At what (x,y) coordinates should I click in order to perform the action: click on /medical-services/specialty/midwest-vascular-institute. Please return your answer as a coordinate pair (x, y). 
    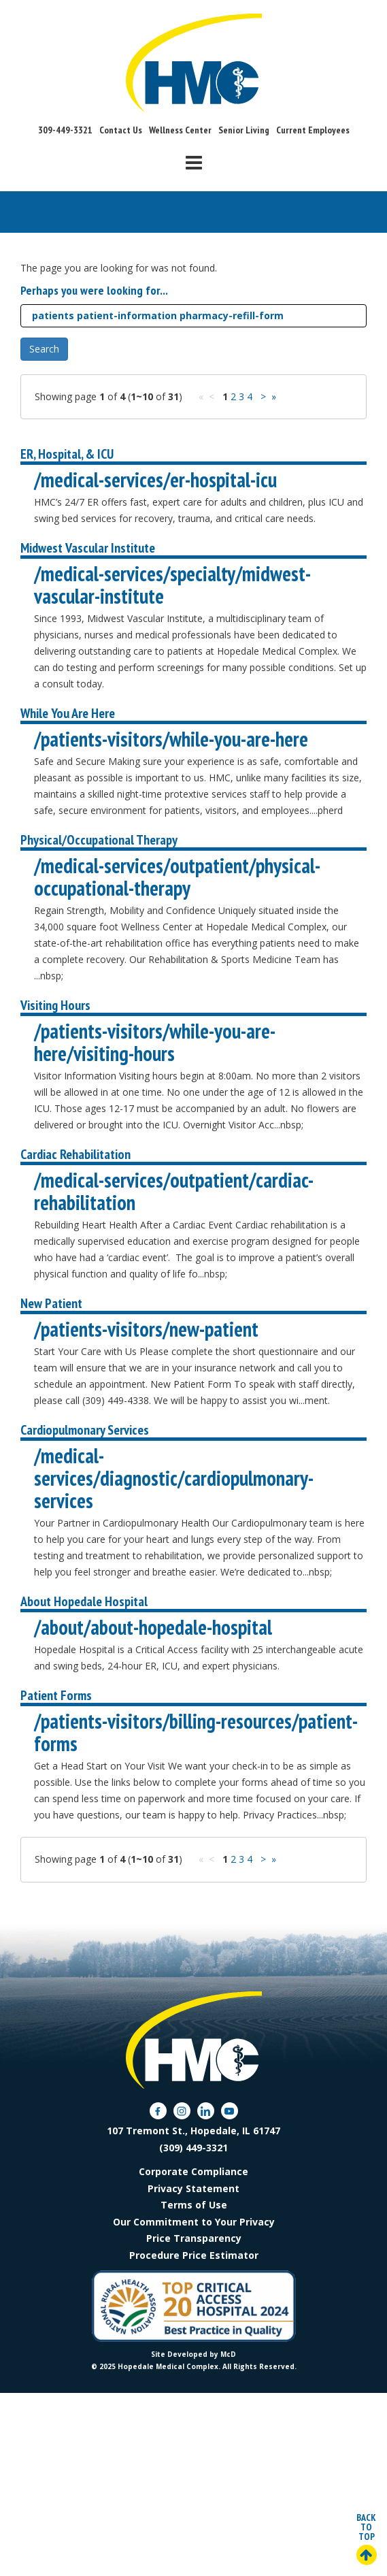
    Looking at the image, I should click on (172, 584).